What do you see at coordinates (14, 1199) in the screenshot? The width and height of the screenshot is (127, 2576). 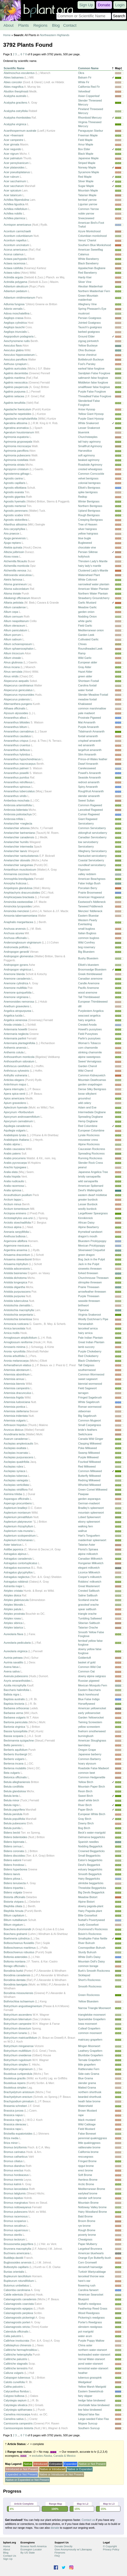 I see `Arctium lappa` at bounding box center [14, 1199].